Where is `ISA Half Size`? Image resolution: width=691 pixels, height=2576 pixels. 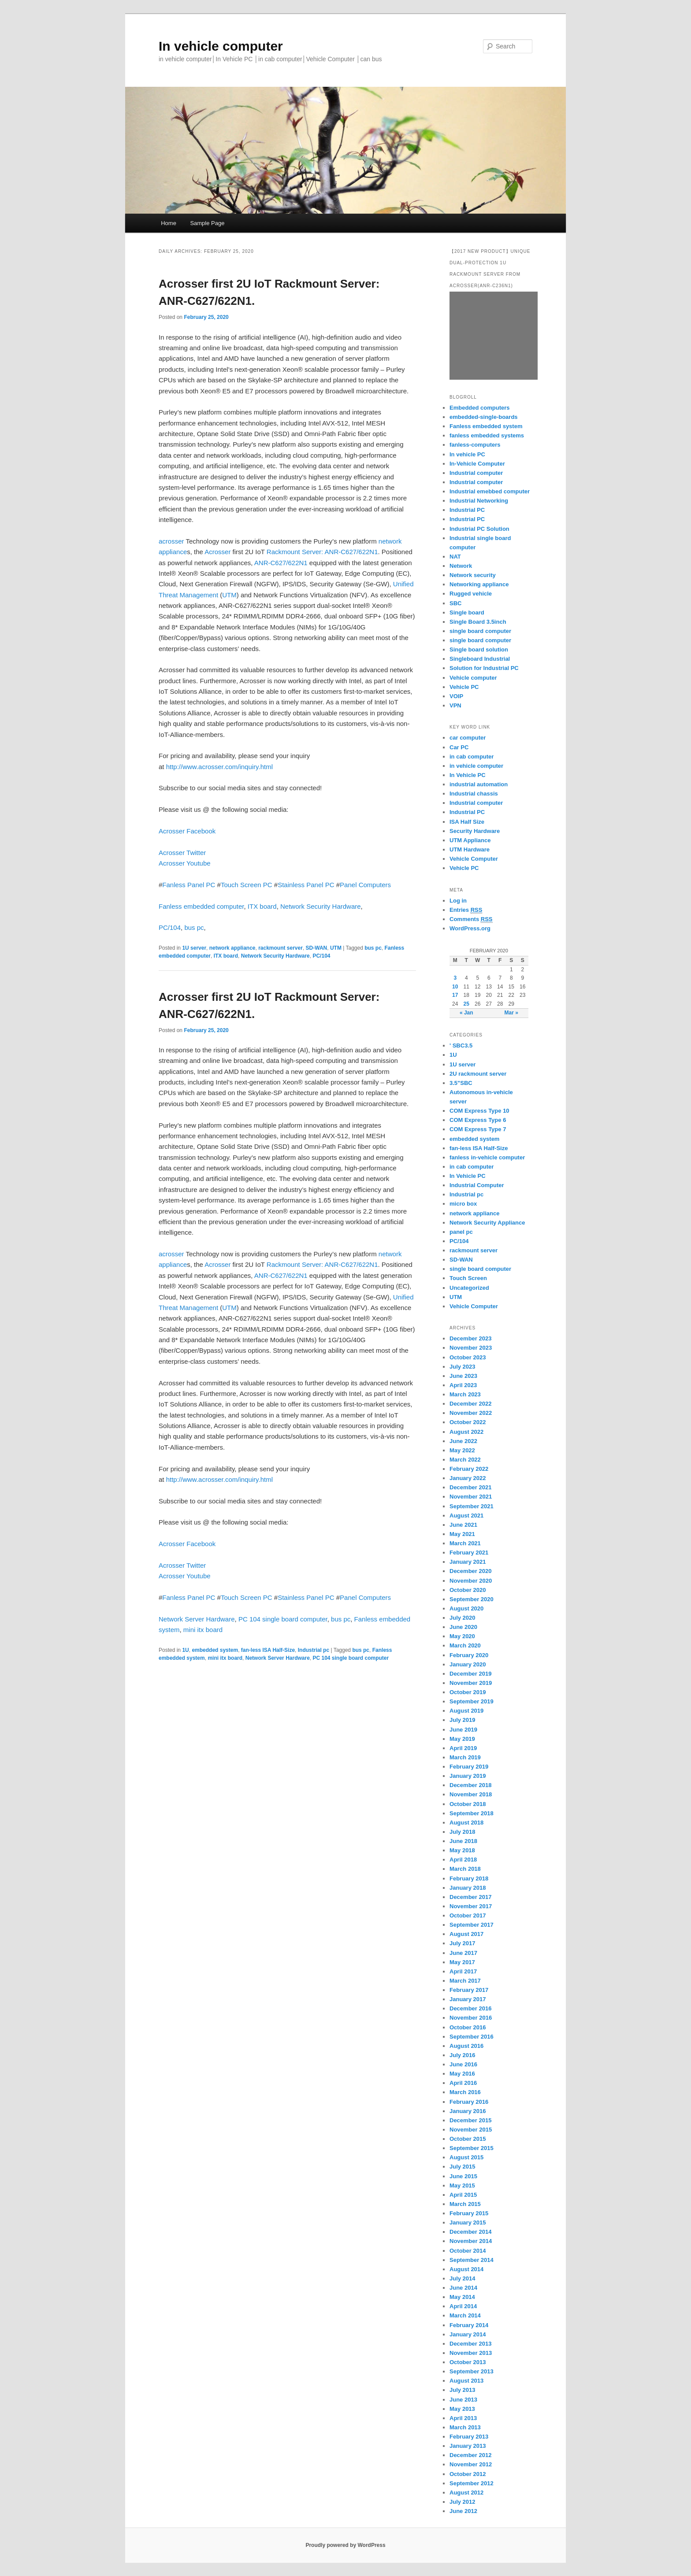
ISA Half Size is located at coordinates (467, 821).